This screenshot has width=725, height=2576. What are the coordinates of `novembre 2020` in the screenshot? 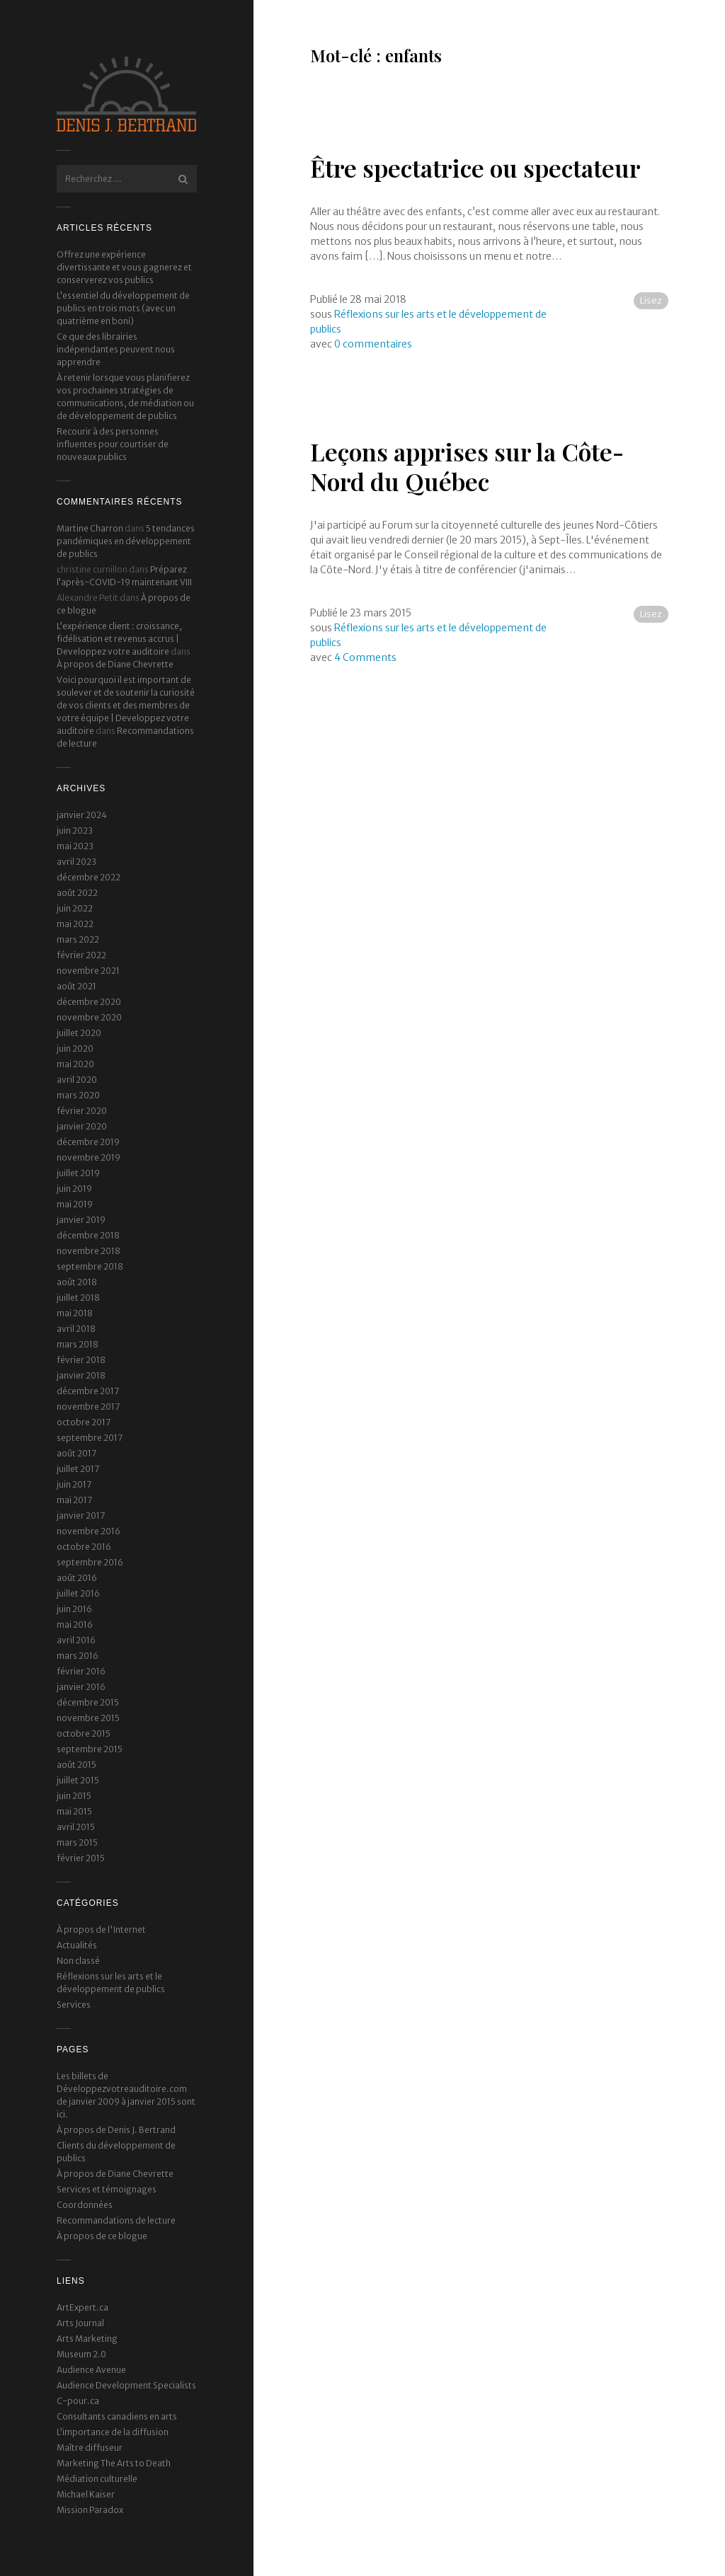 It's located at (89, 1017).